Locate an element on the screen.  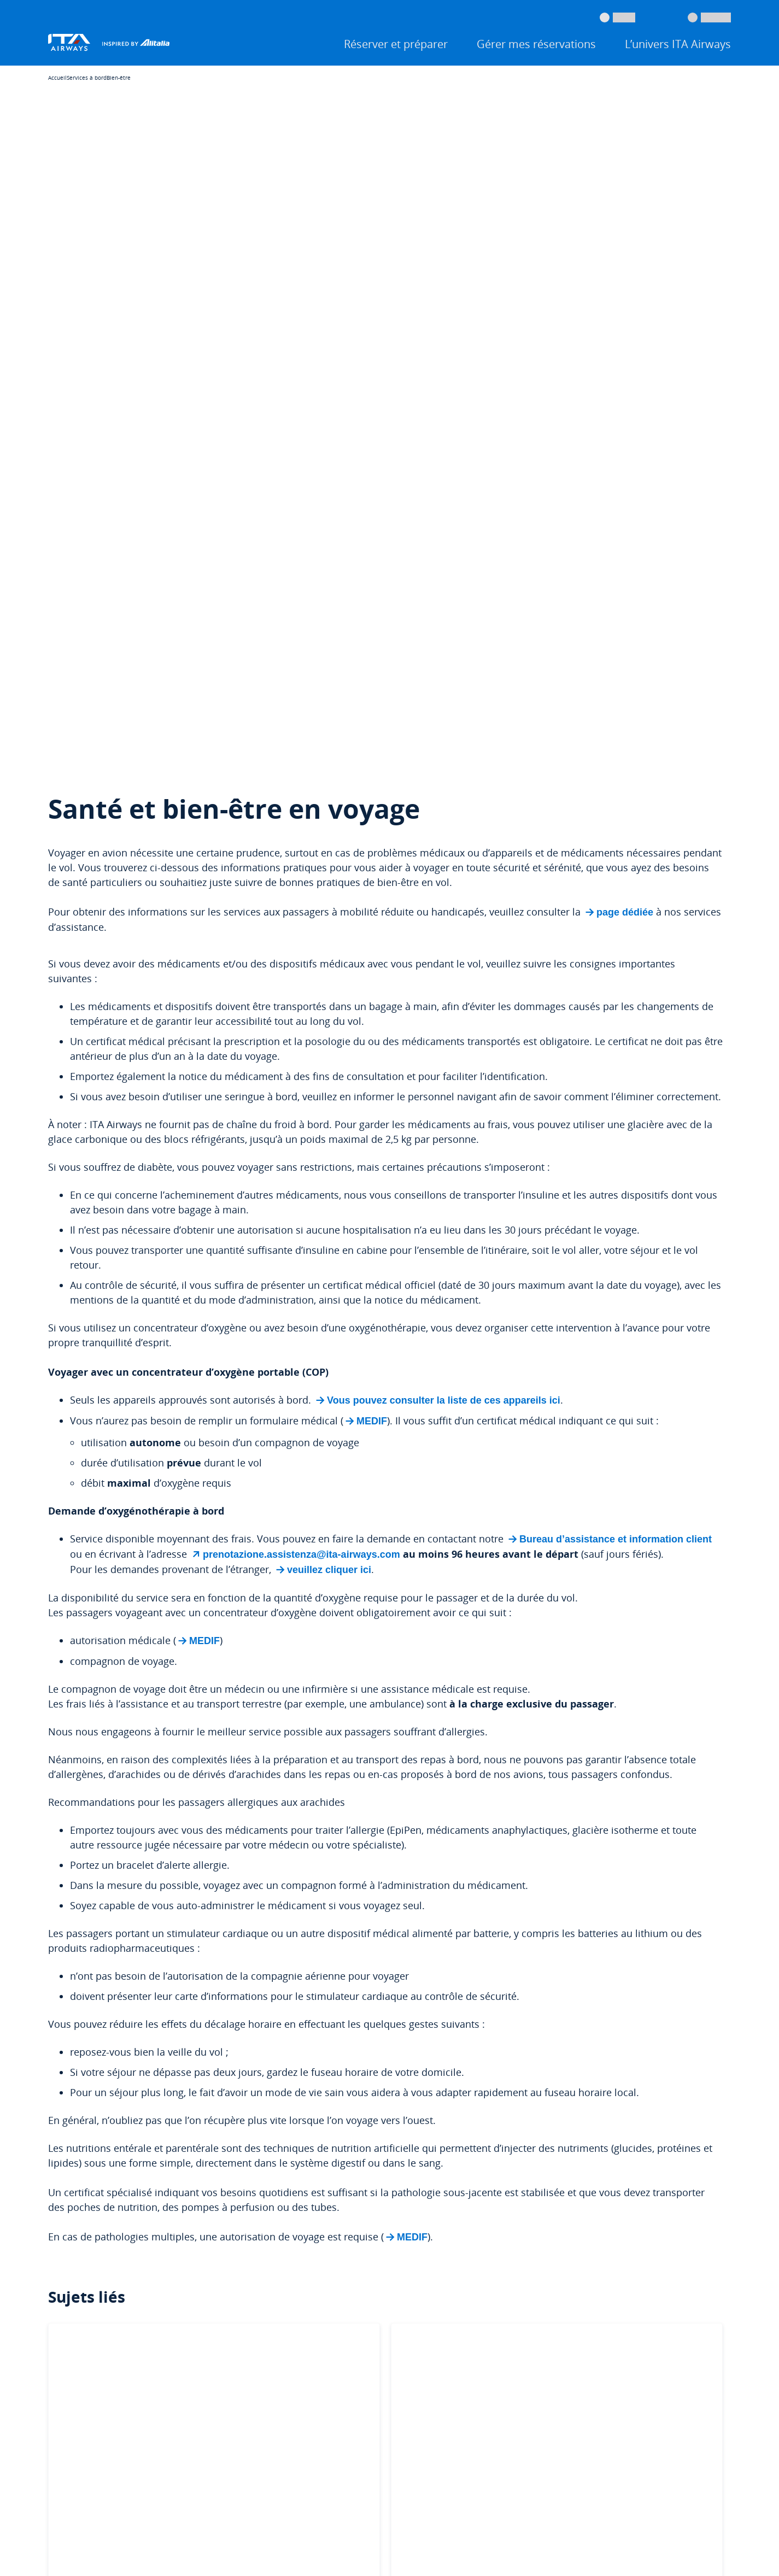
Travailler avec nous is located at coordinates (595, 1893).